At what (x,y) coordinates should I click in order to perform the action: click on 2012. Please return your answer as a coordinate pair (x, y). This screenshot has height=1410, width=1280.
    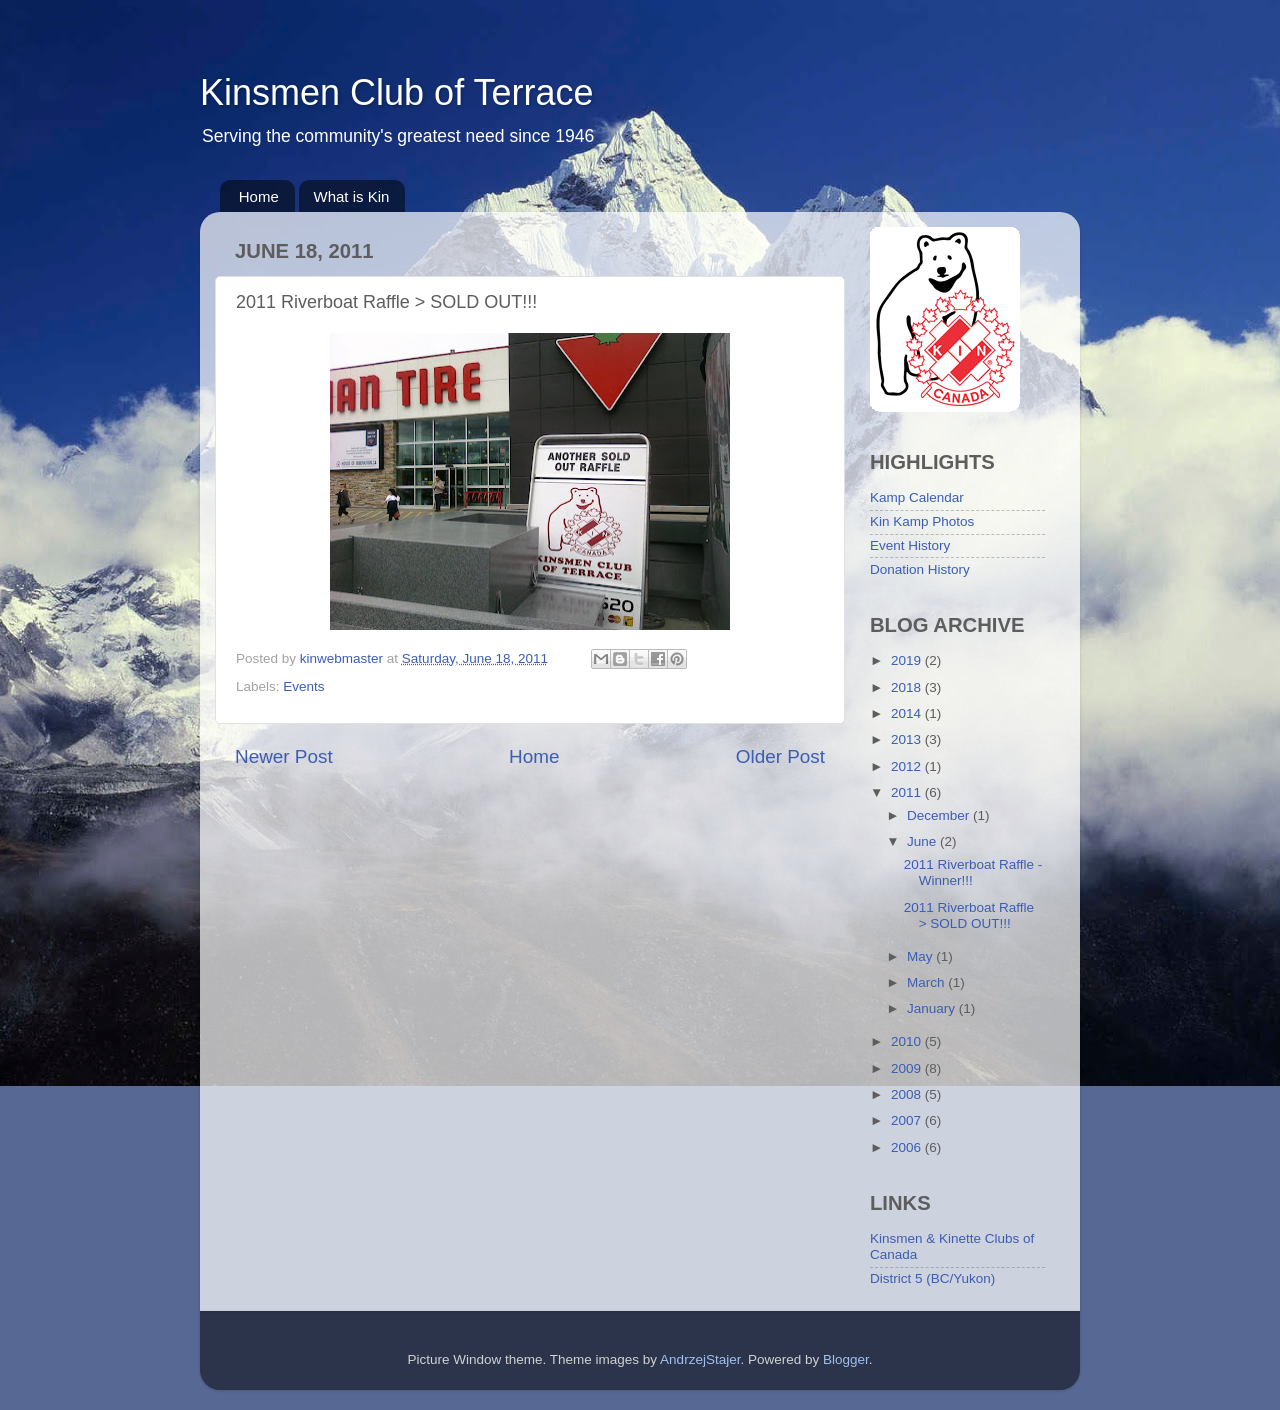
    Looking at the image, I should click on (908, 766).